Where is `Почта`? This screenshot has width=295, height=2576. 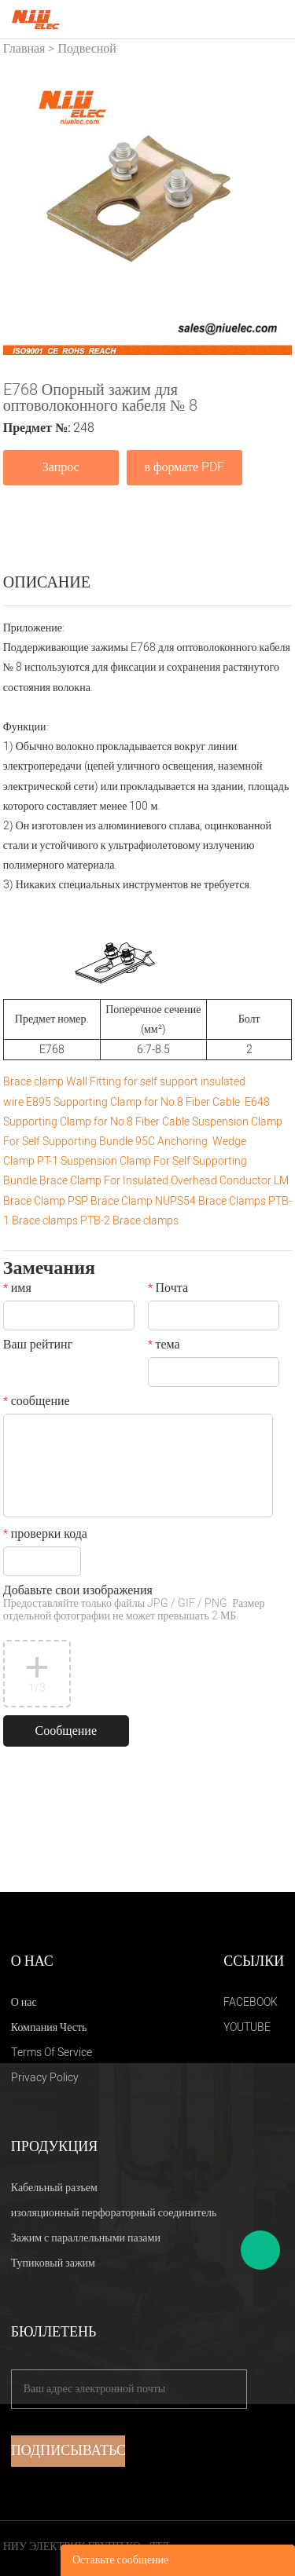 Почта is located at coordinates (168, 1289).